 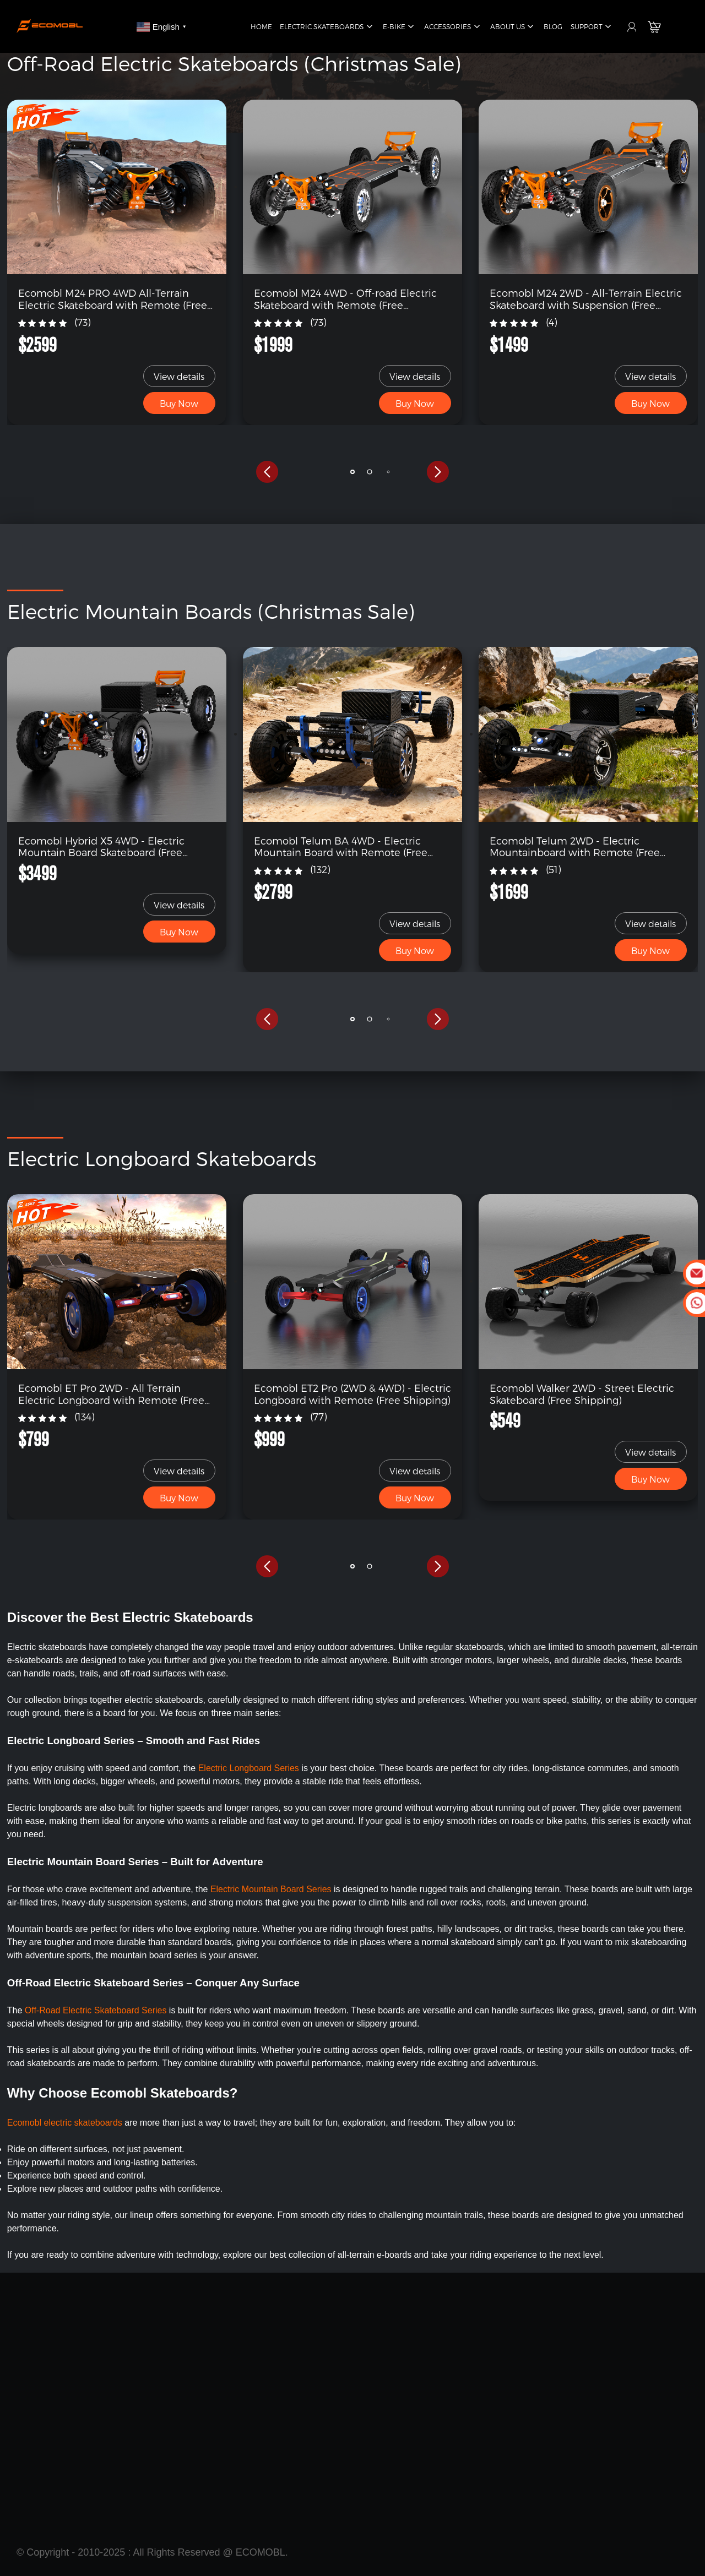 What do you see at coordinates (261, 26) in the screenshot?
I see `Home` at bounding box center [261, 26].